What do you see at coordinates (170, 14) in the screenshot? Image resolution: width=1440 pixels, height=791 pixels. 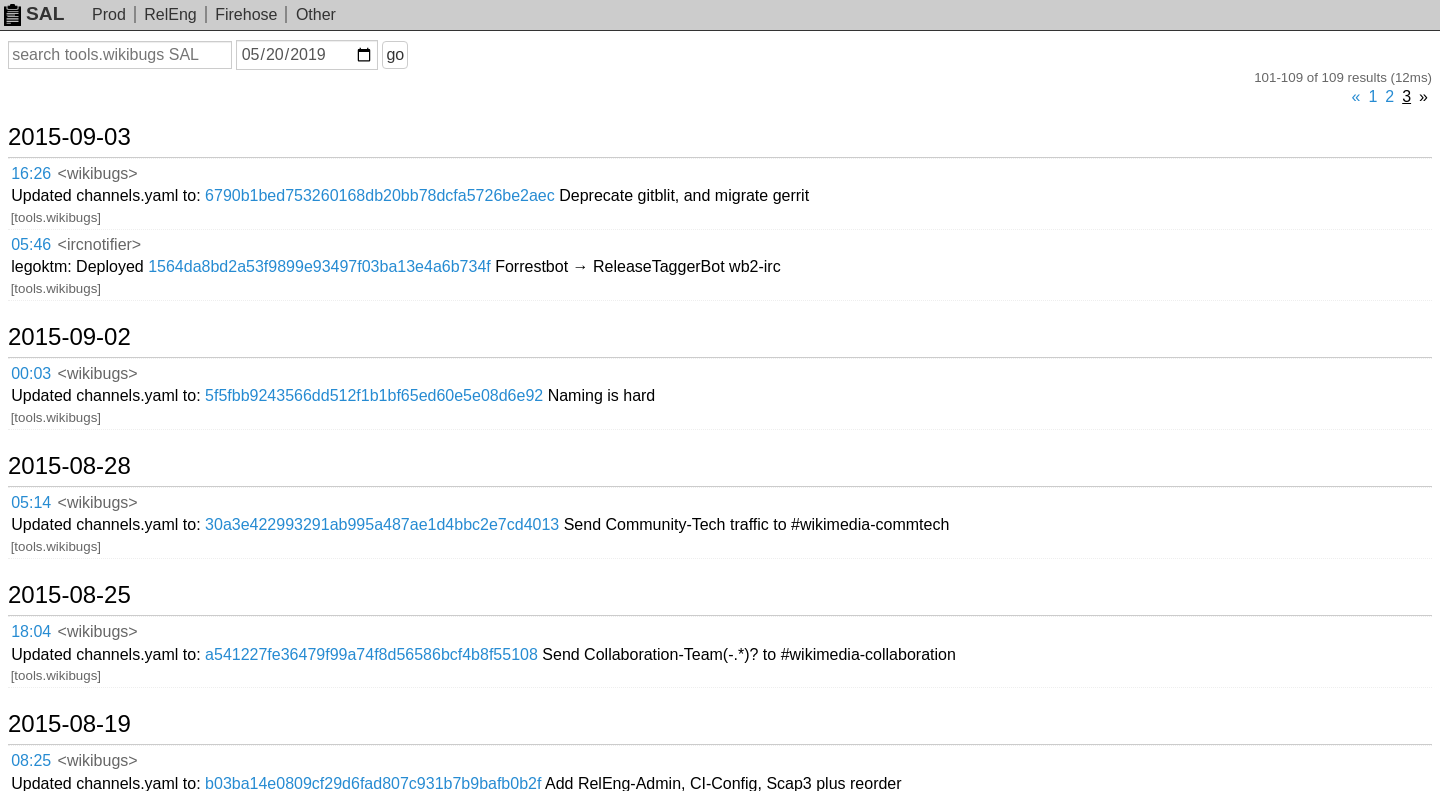 I see `RelEng` at bounding box center [170, 14].